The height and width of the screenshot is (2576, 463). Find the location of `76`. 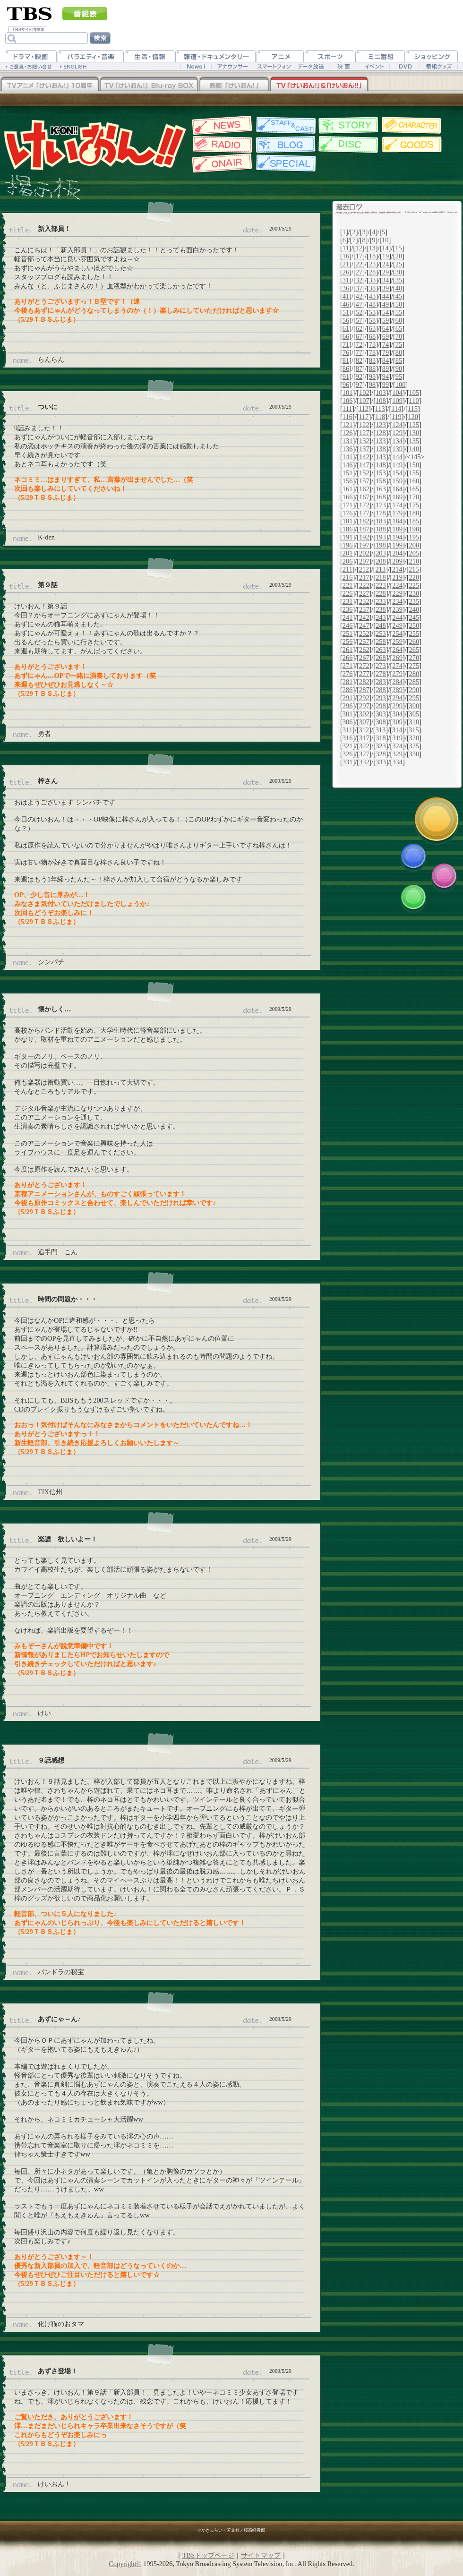

76 is located at coordinates (346, 352).